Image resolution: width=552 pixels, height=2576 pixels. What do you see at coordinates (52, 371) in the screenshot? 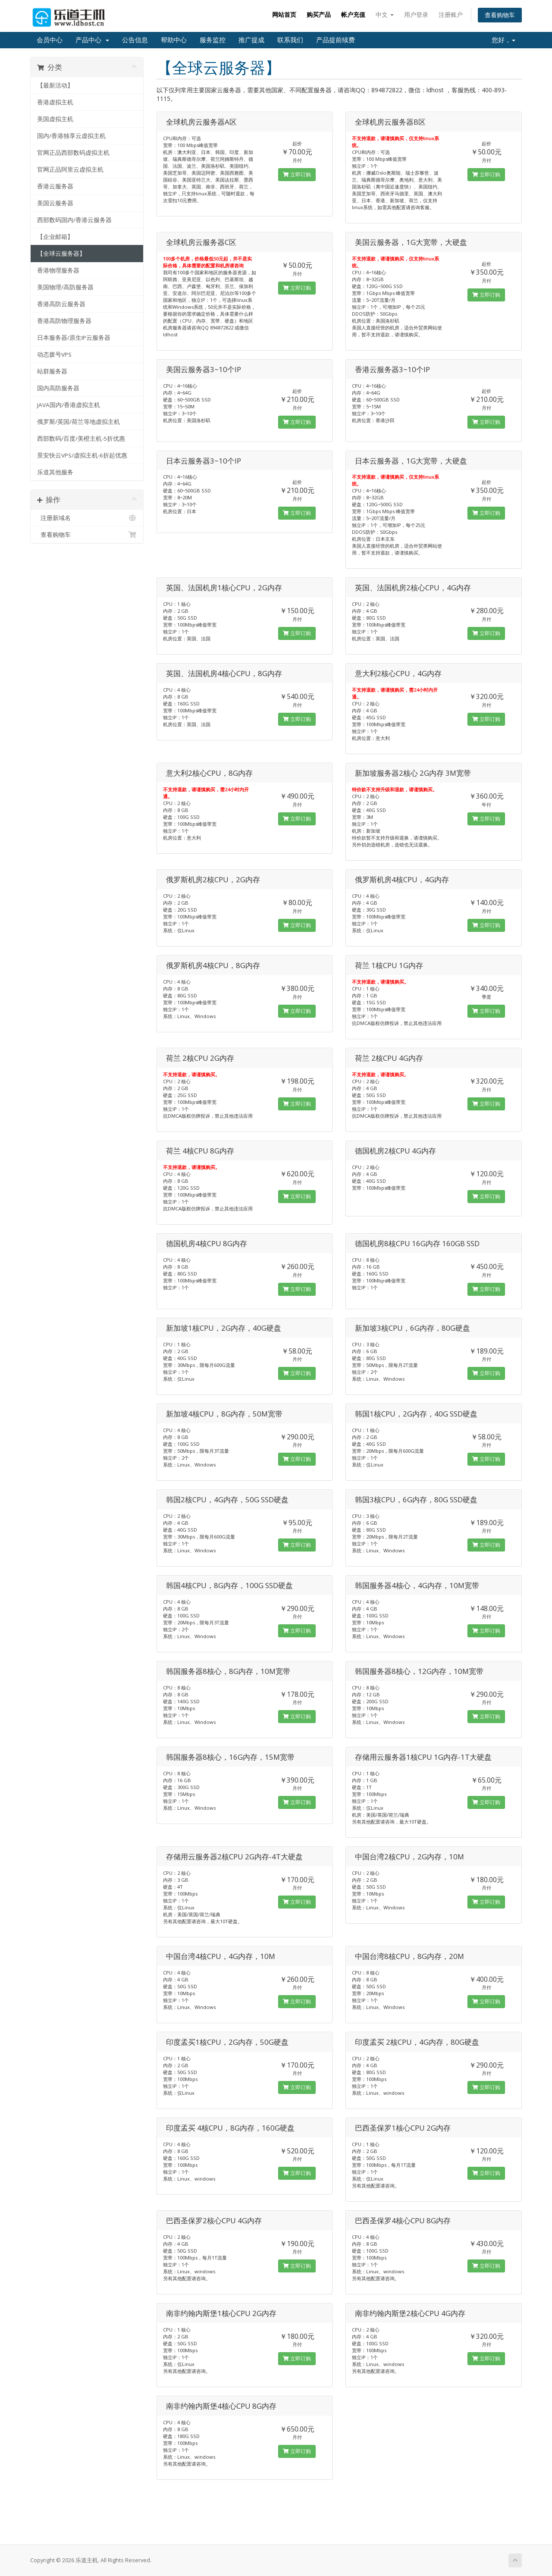
I see `站群服务器` at bounding box center [52, 371].